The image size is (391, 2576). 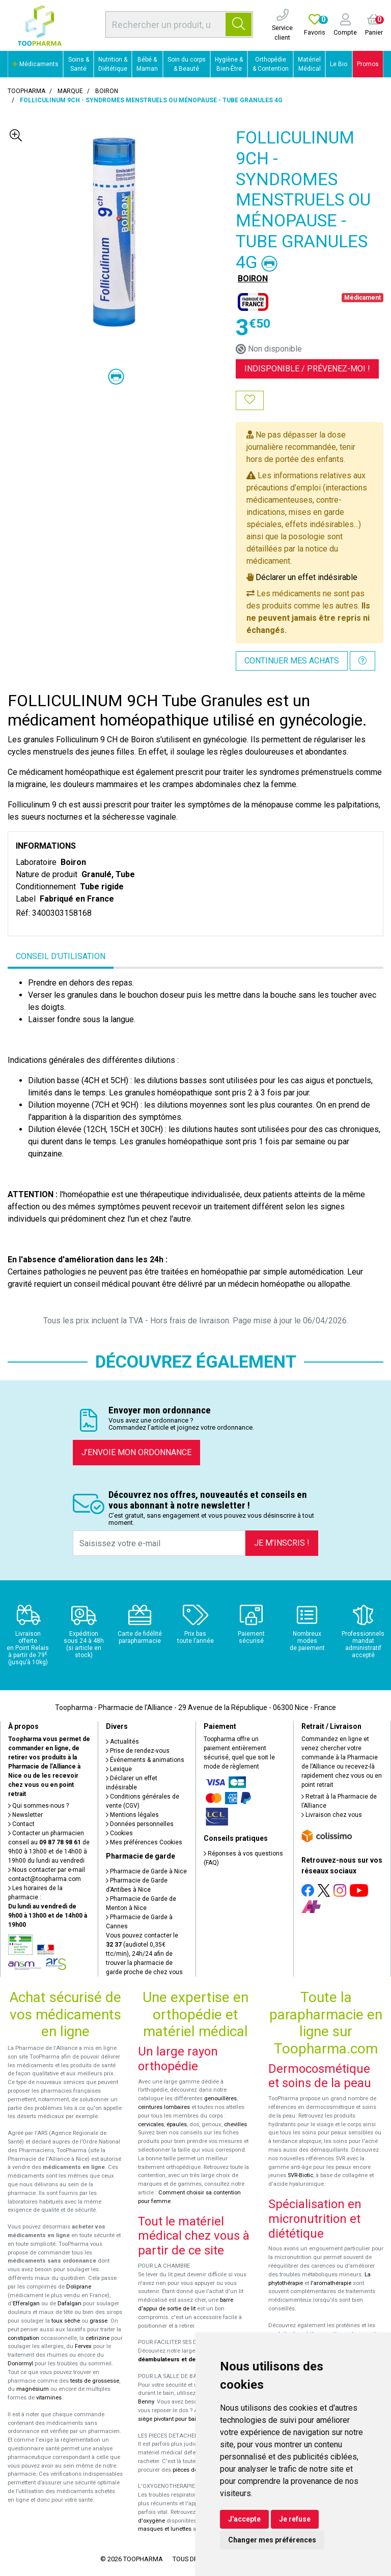 I want to click on genouillères, so click(x=220, y=2098).